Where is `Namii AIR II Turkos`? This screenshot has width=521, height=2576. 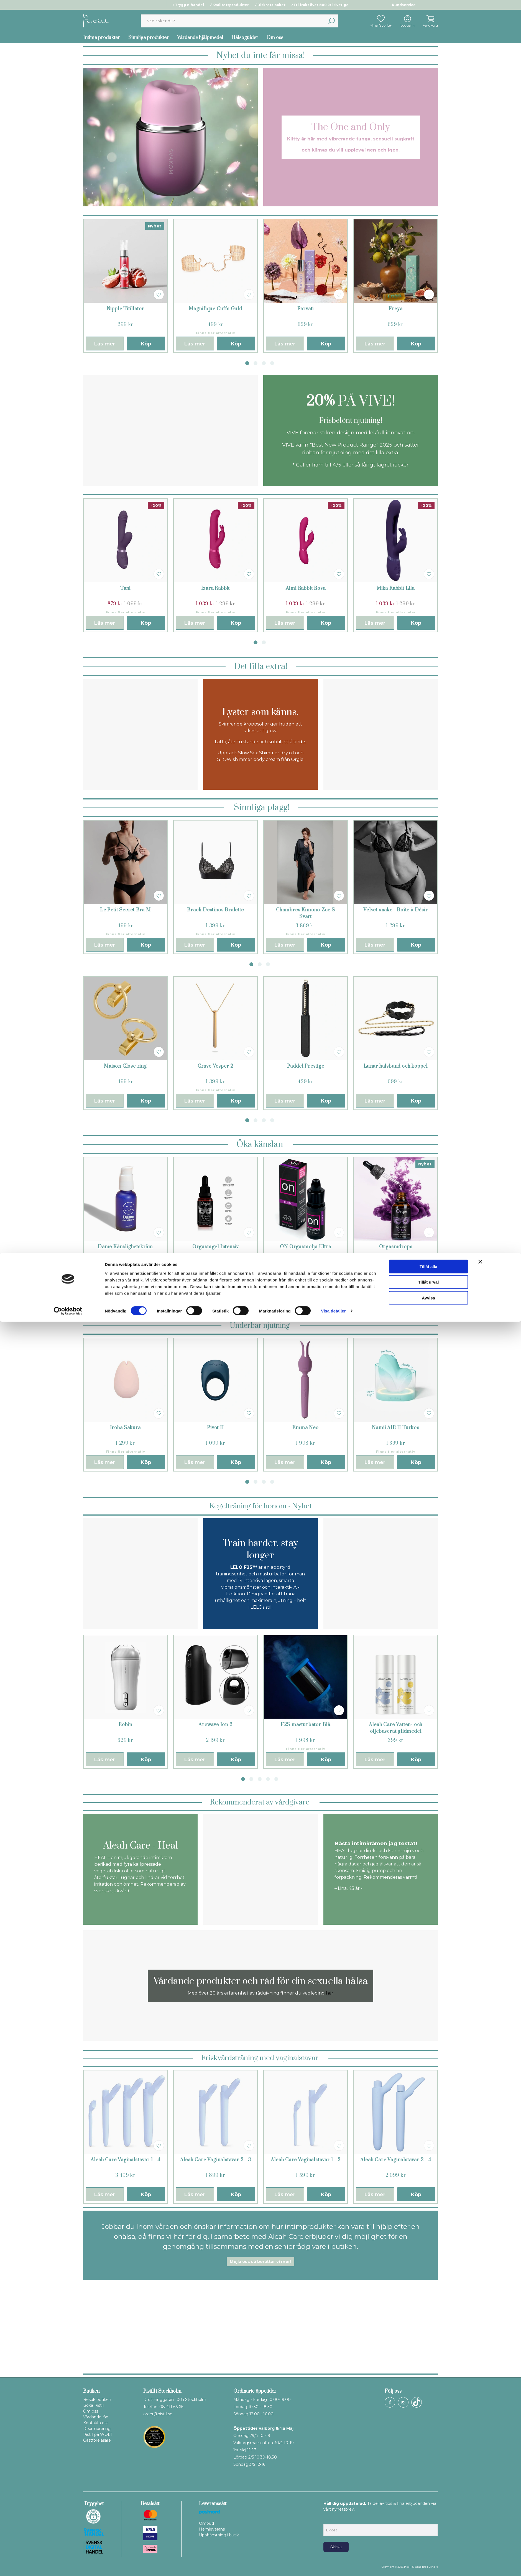 Namii AIR II Turkos is located at coordinates (395, 1428).